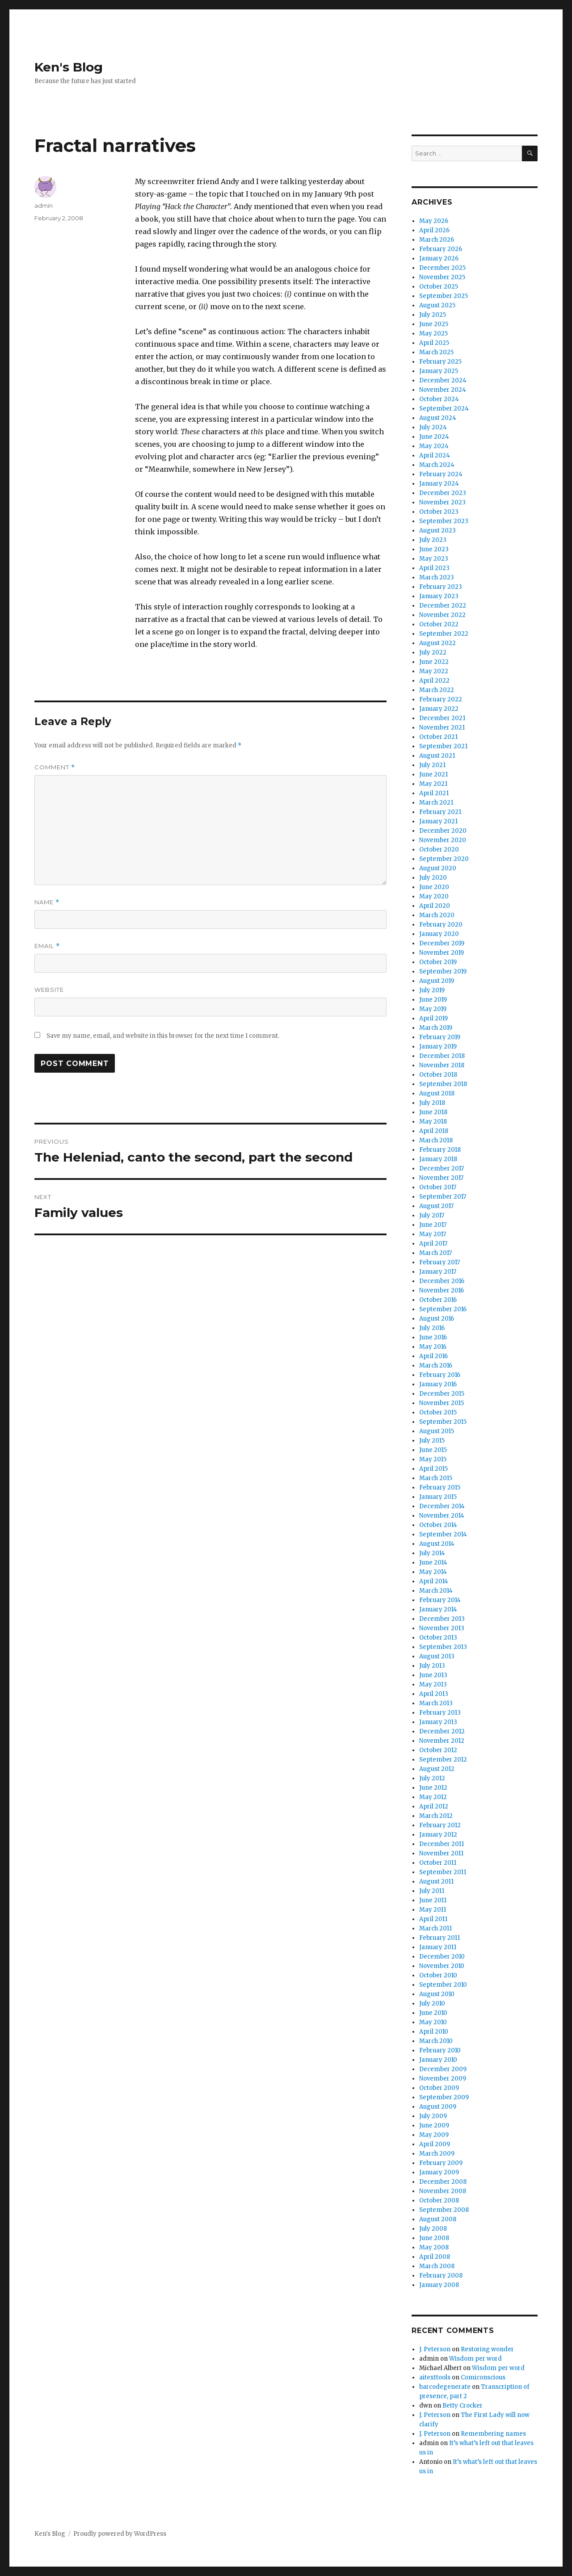 Image resolution: width=572 pixels, height=2576 pixels. I want to click on May 2009, so click(434, 2135).